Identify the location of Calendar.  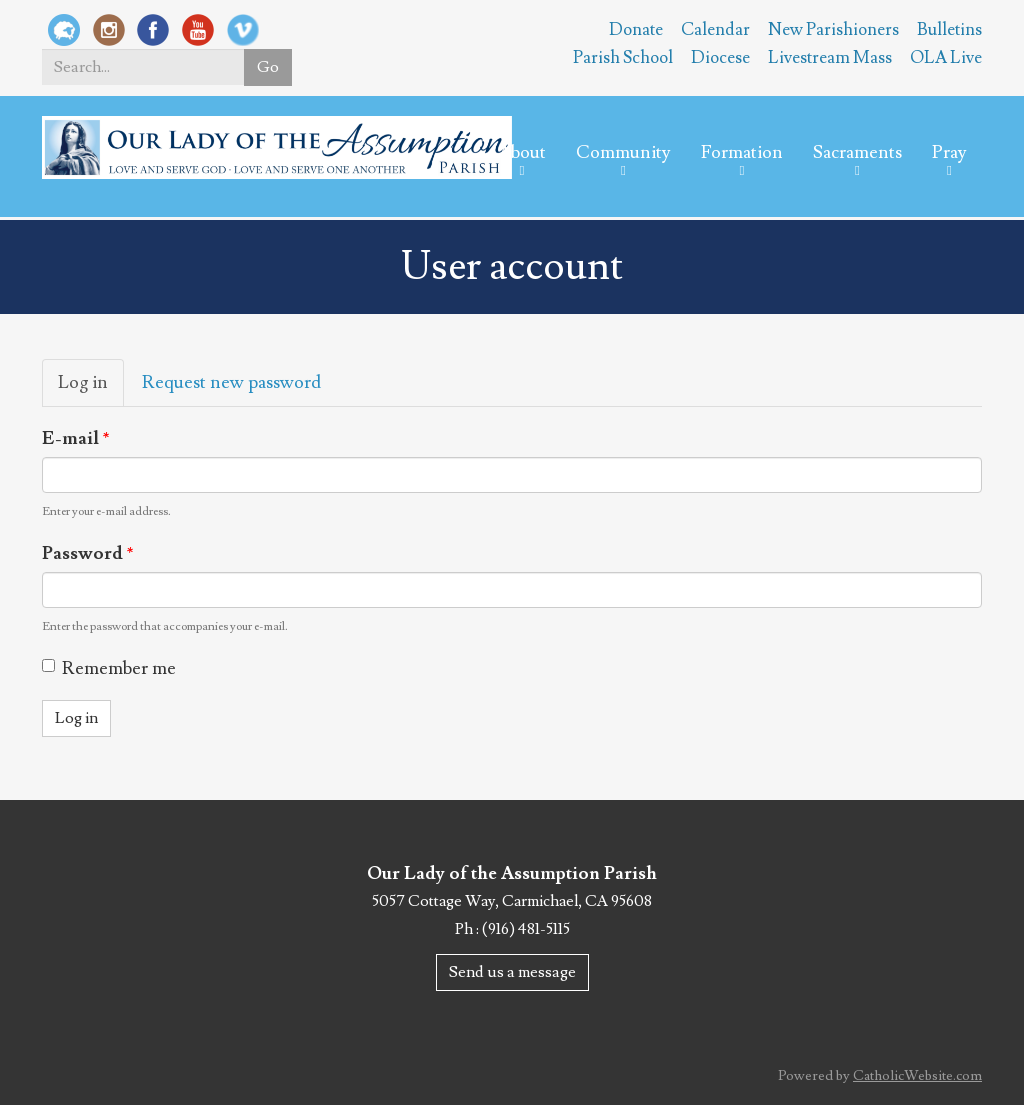
(715, 30).